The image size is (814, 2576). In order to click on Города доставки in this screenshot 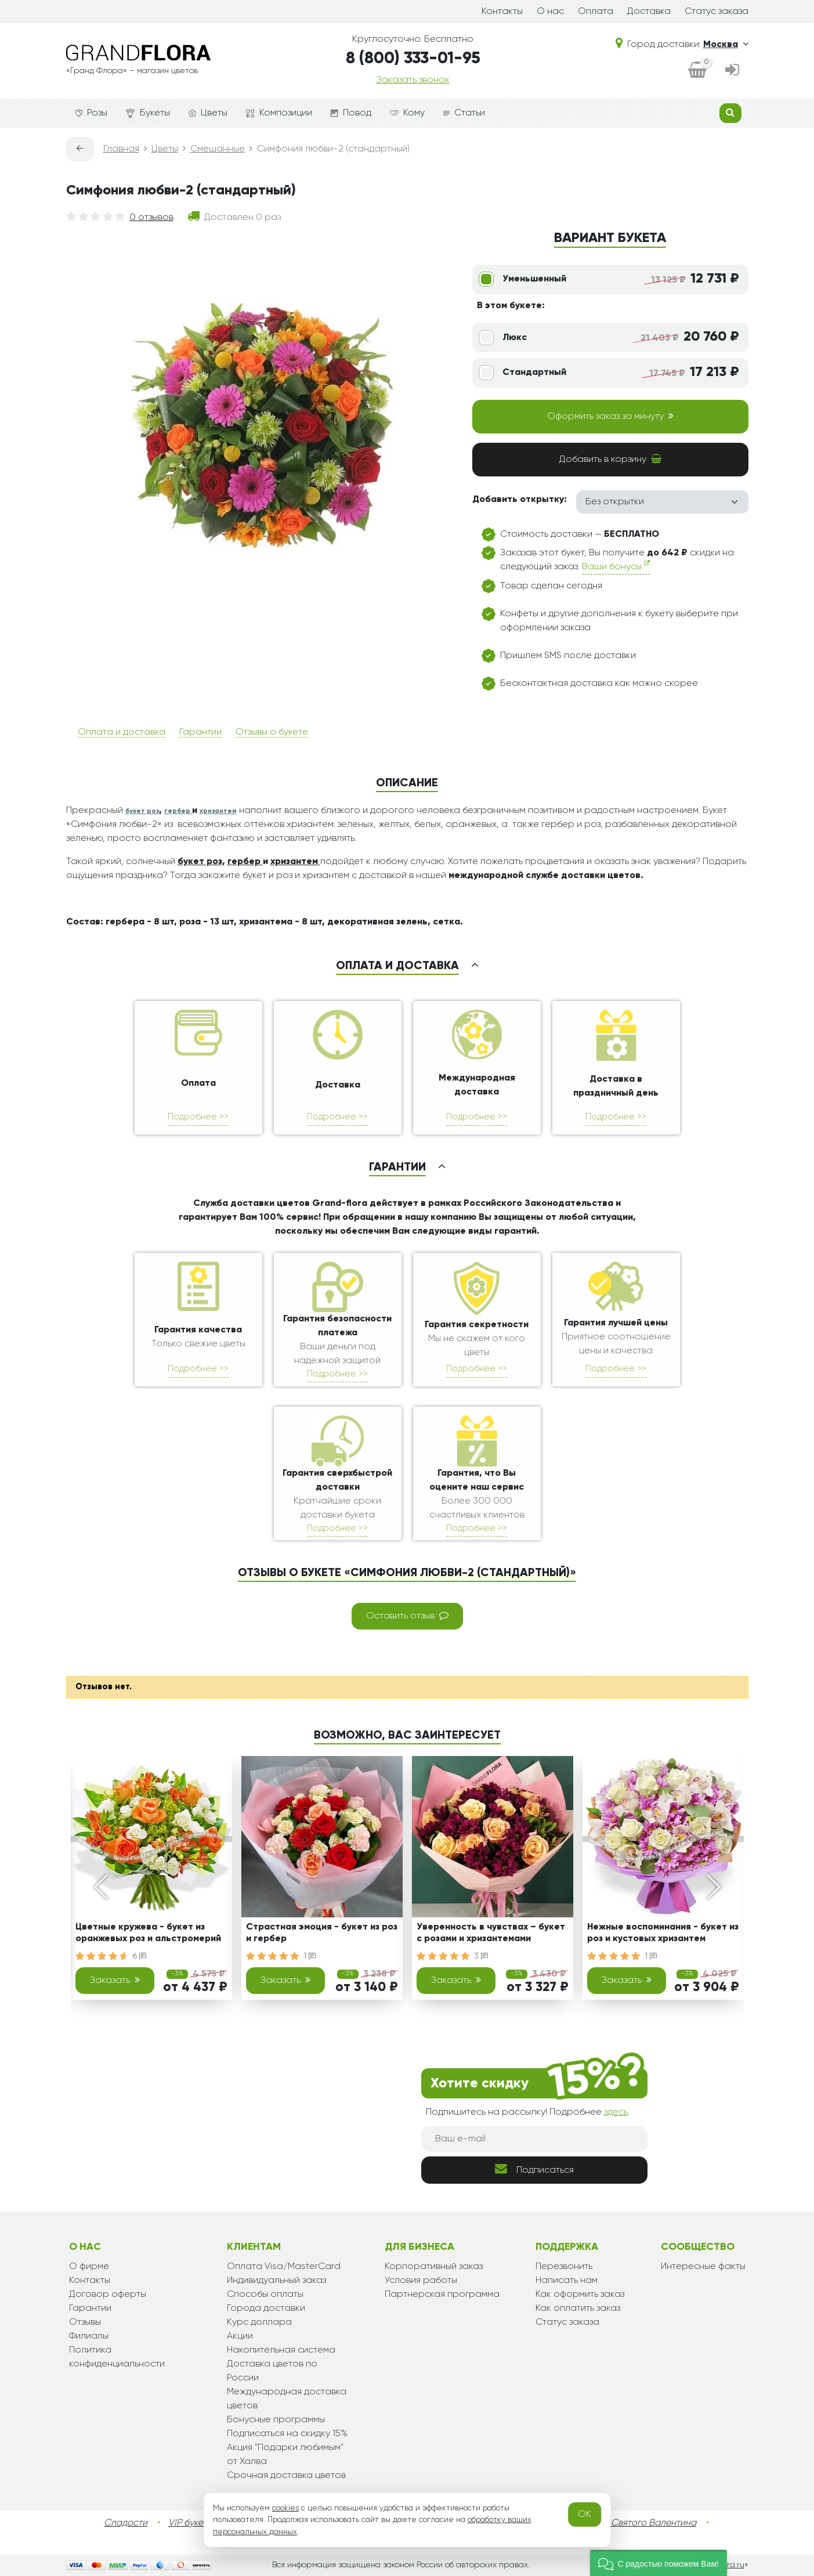, I will do `click(266, 2308)`.